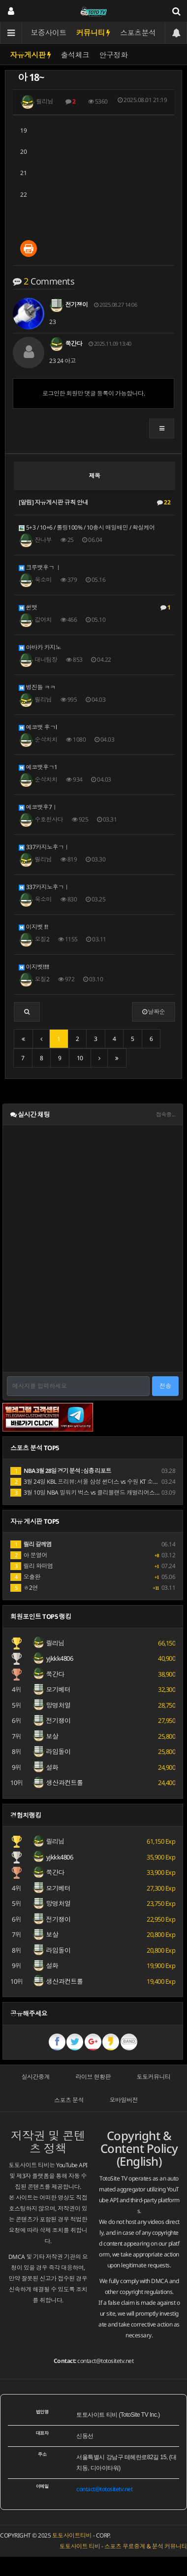 The width and height of the screenshot is (187, 2576). Describe the element at coordinates (38, 767) in the screenshot. I see `에코뱃후ㄱ1` at that location.